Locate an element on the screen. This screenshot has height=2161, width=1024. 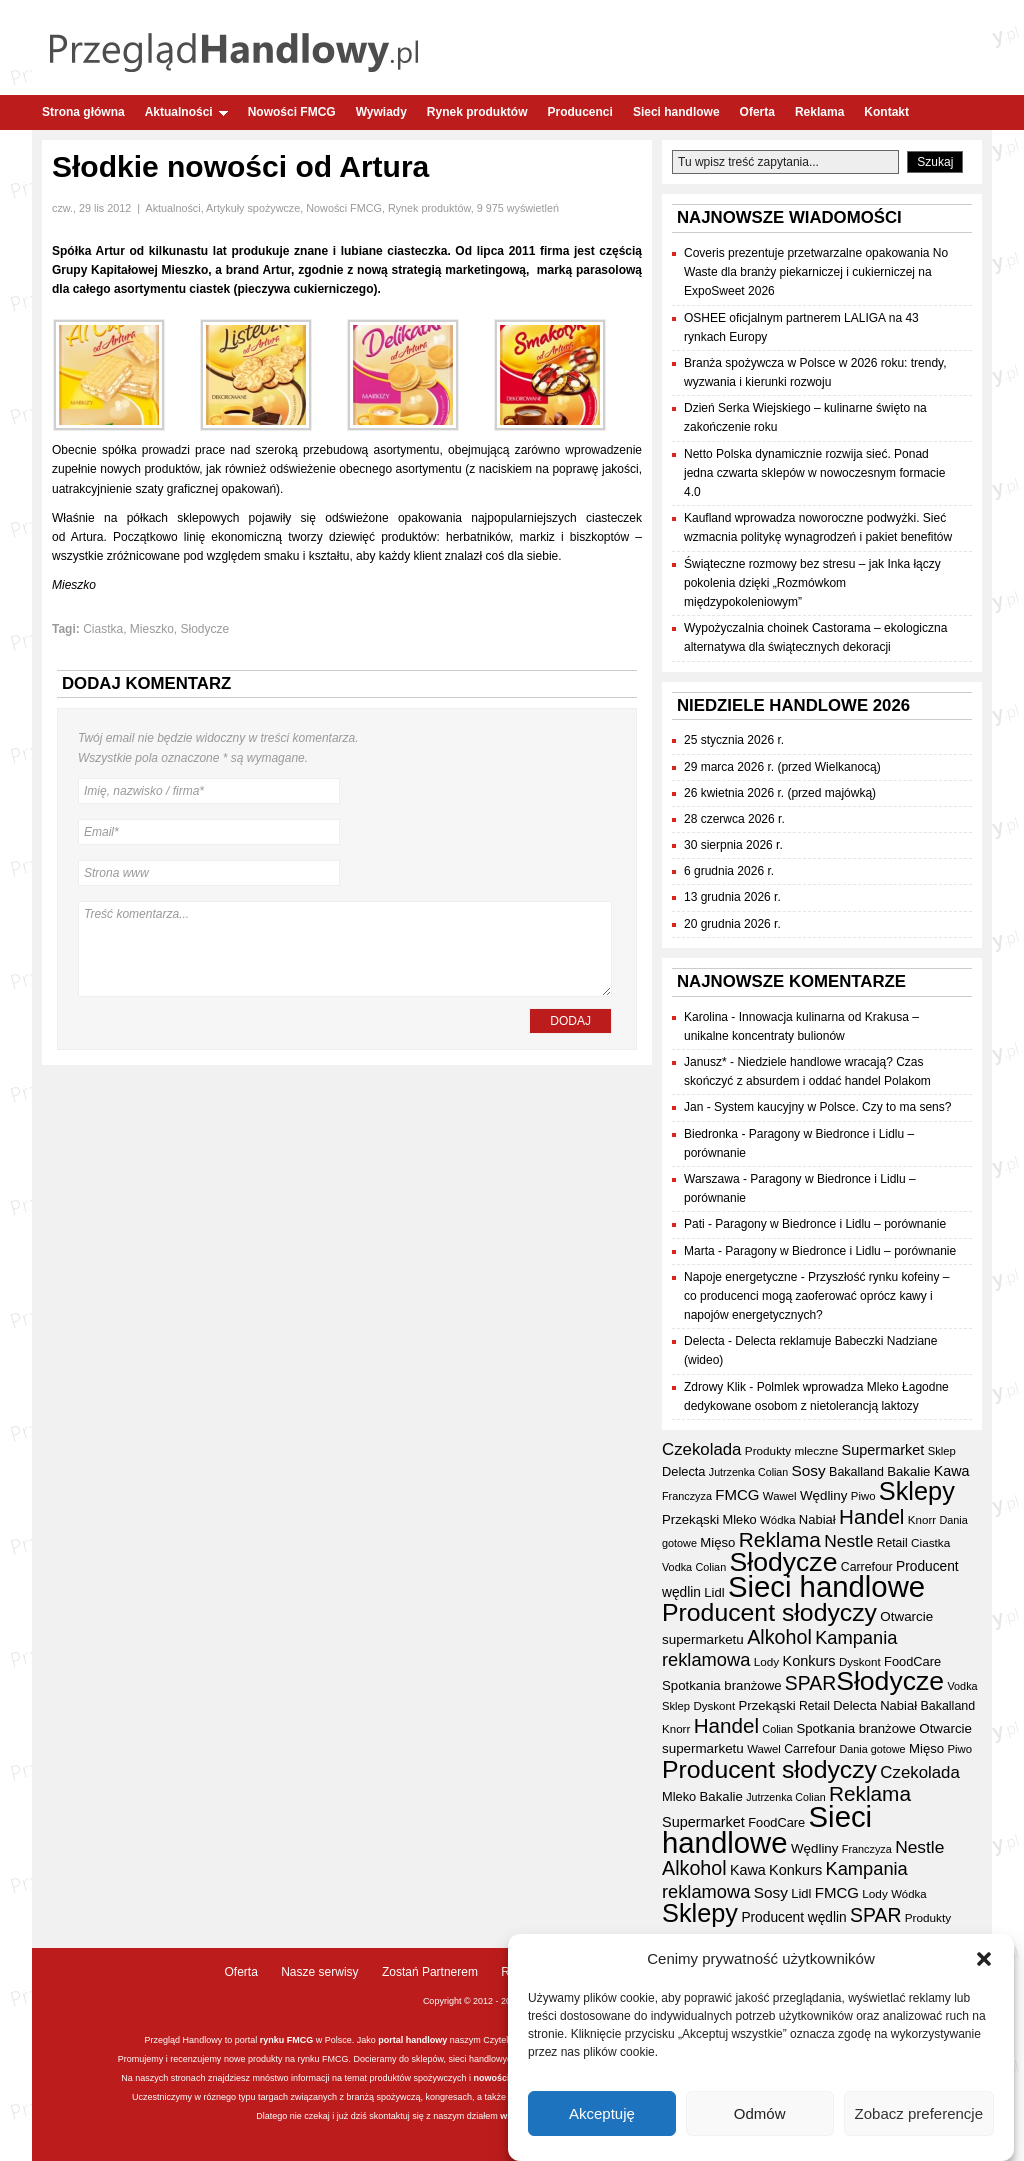
Przyszłość rynku kofeiny – co producenci mogą zaoferować oprócz kawy i napojów energetycznych? is located at coordinates (816, 1296).